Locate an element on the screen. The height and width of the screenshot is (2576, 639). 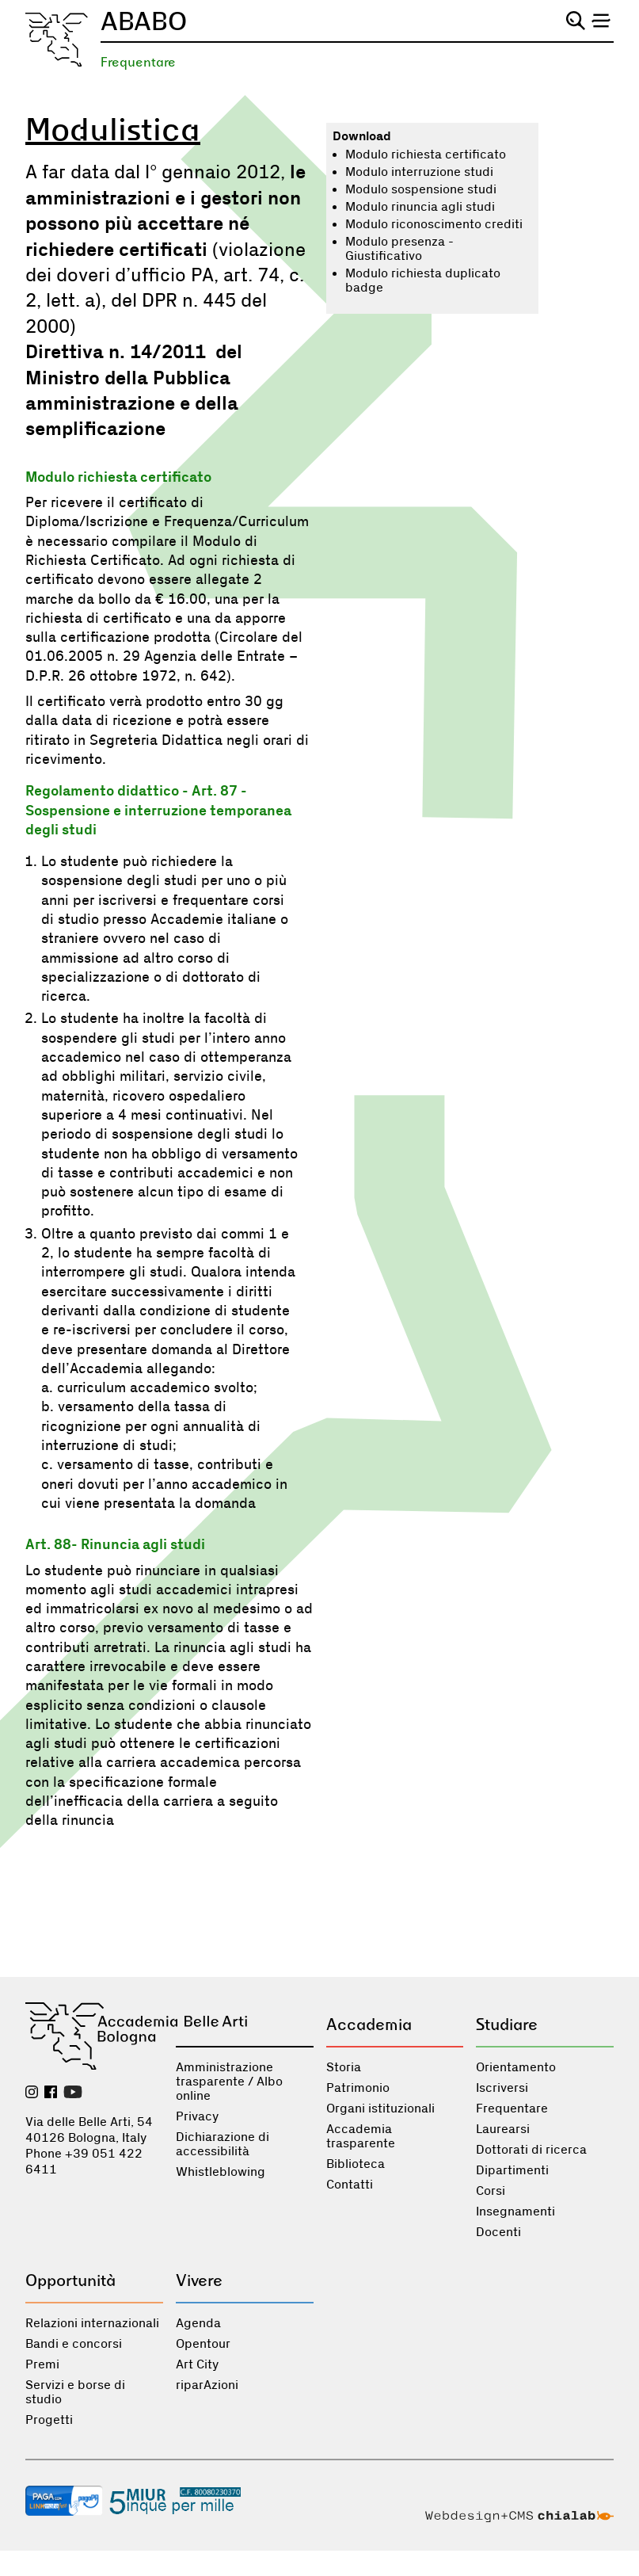
Modulo rinuncia agli studi is located at coordinates (420, 207).